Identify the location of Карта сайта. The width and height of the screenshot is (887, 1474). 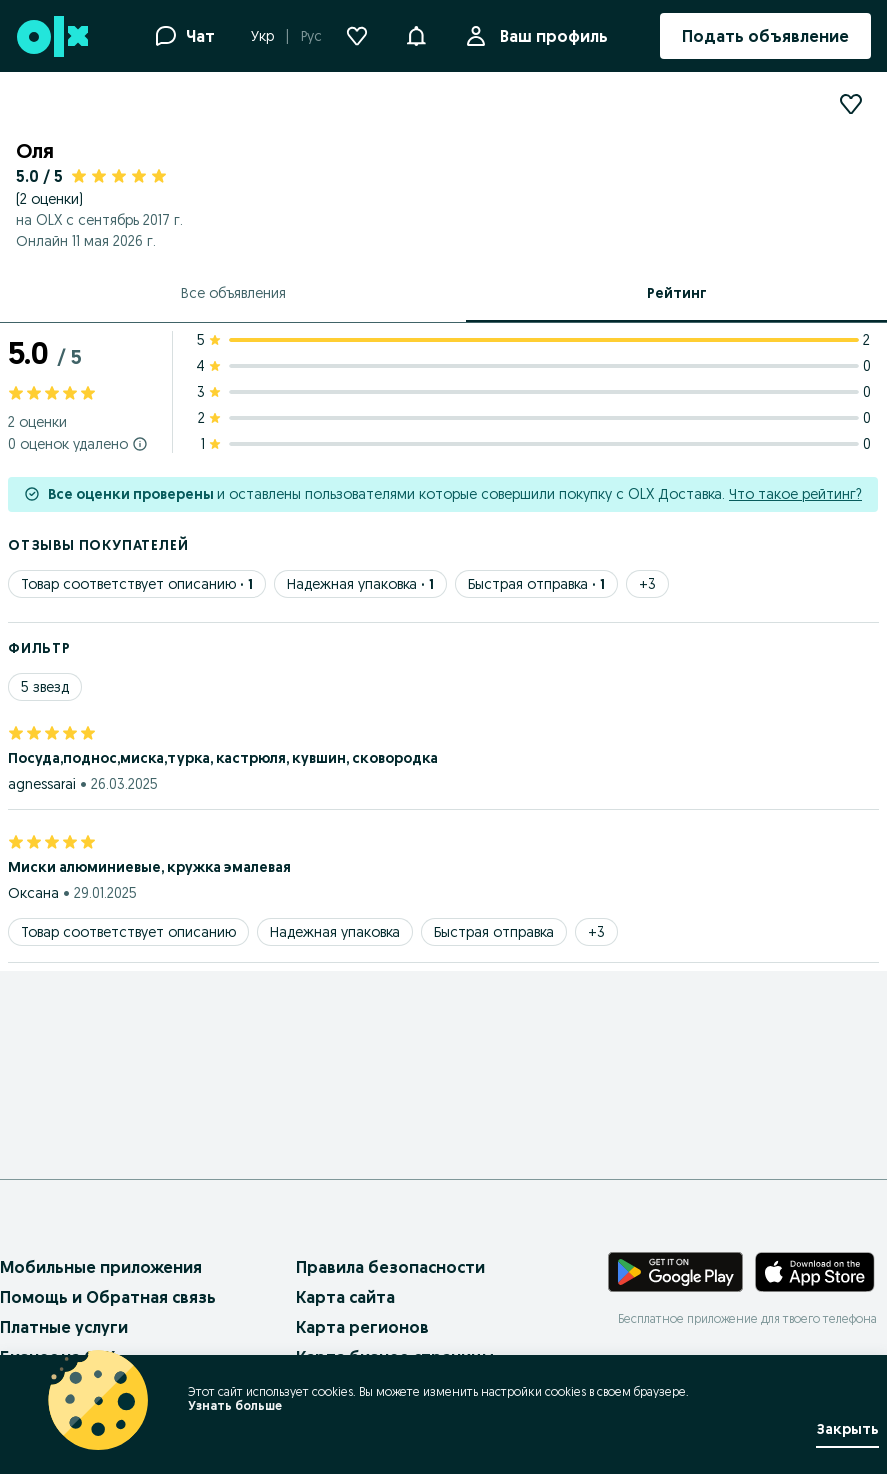
(345, 1297).